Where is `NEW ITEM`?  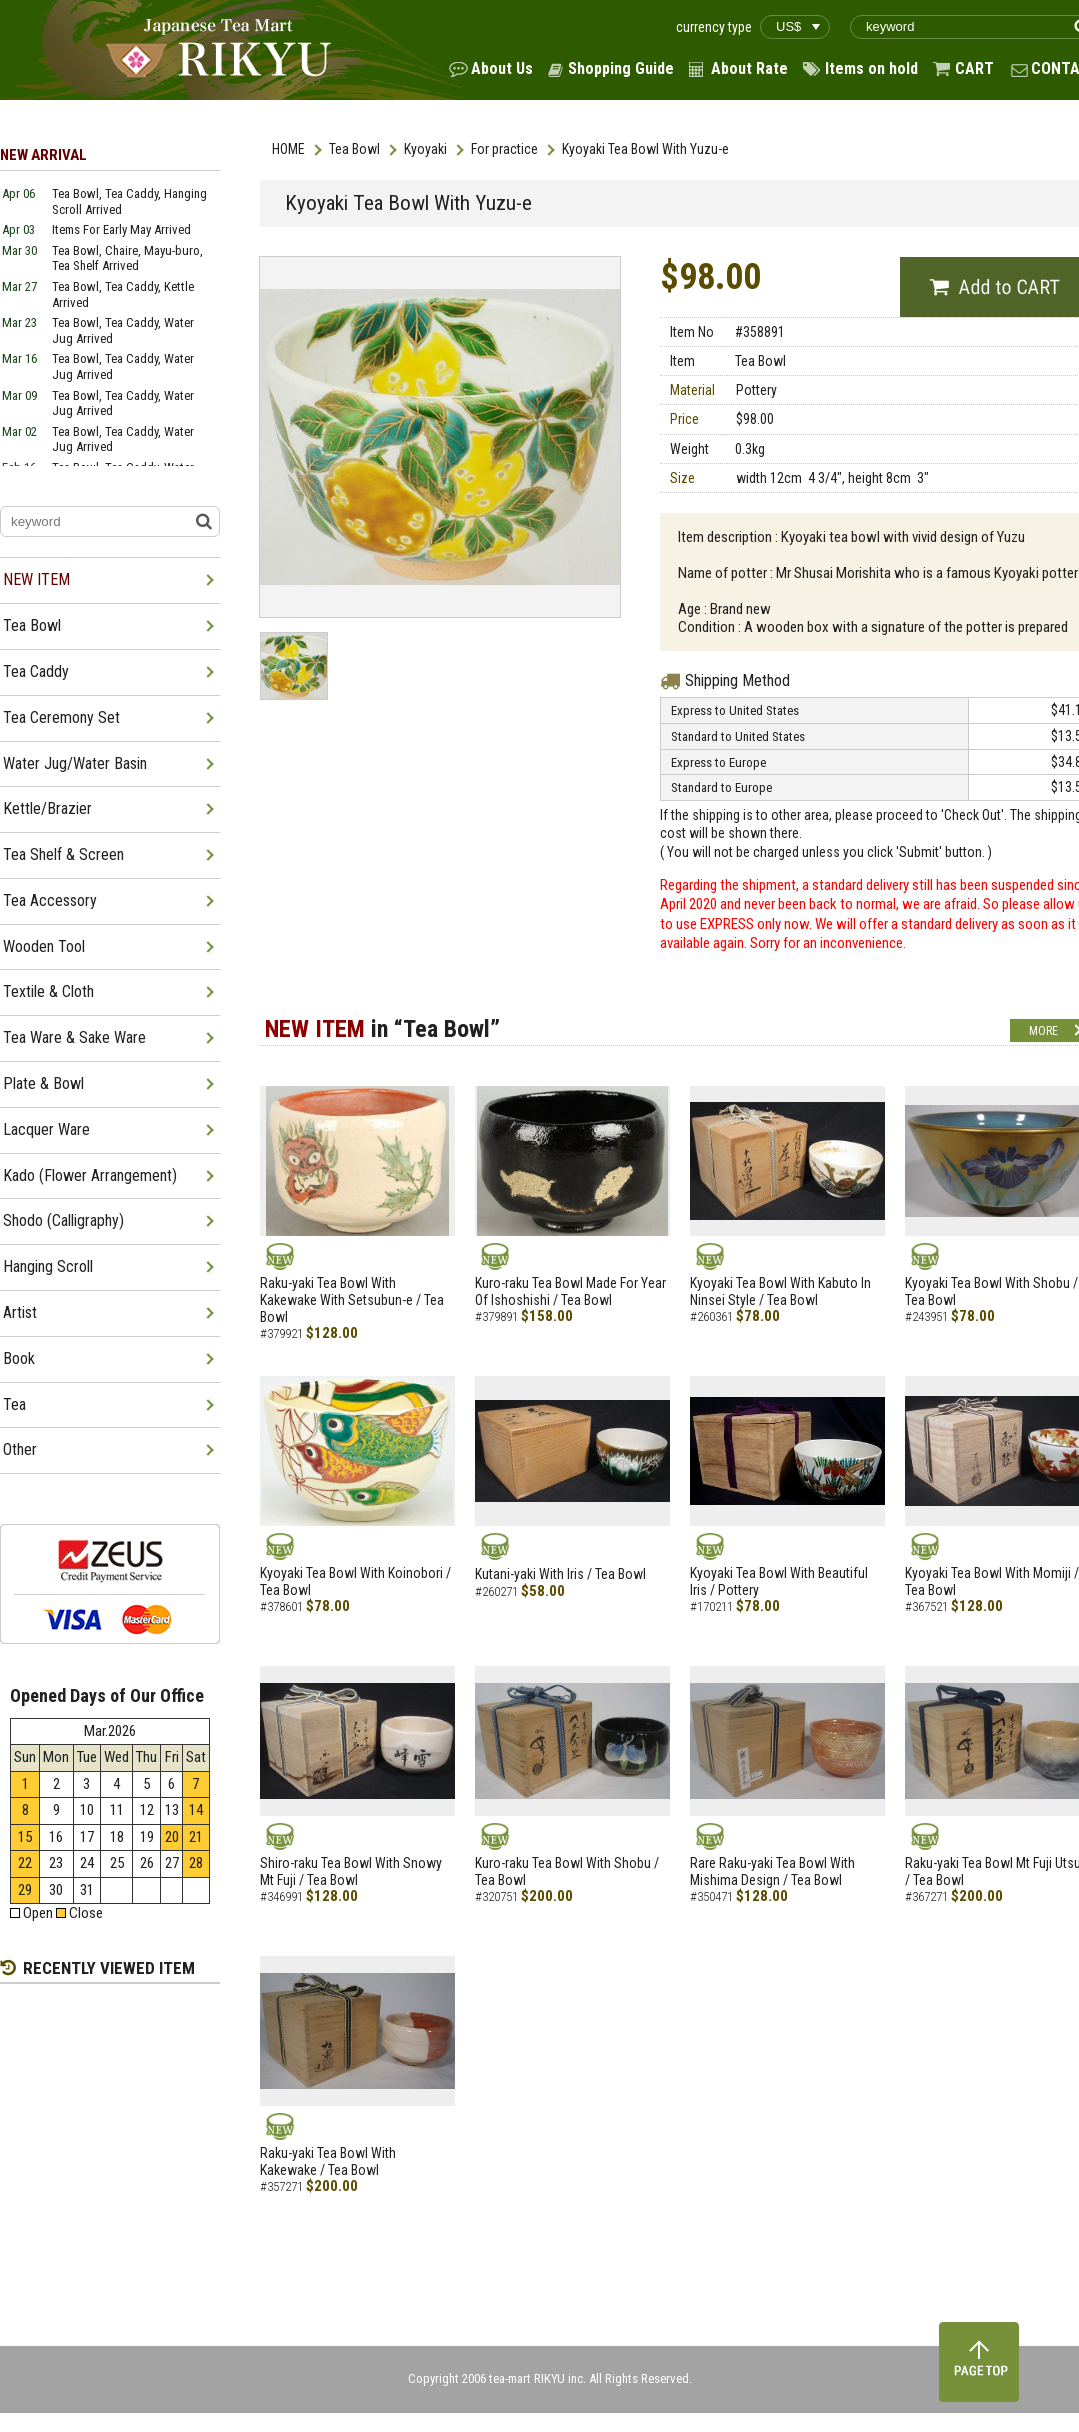
NEW ITEM is located at coordinates (36, 579).